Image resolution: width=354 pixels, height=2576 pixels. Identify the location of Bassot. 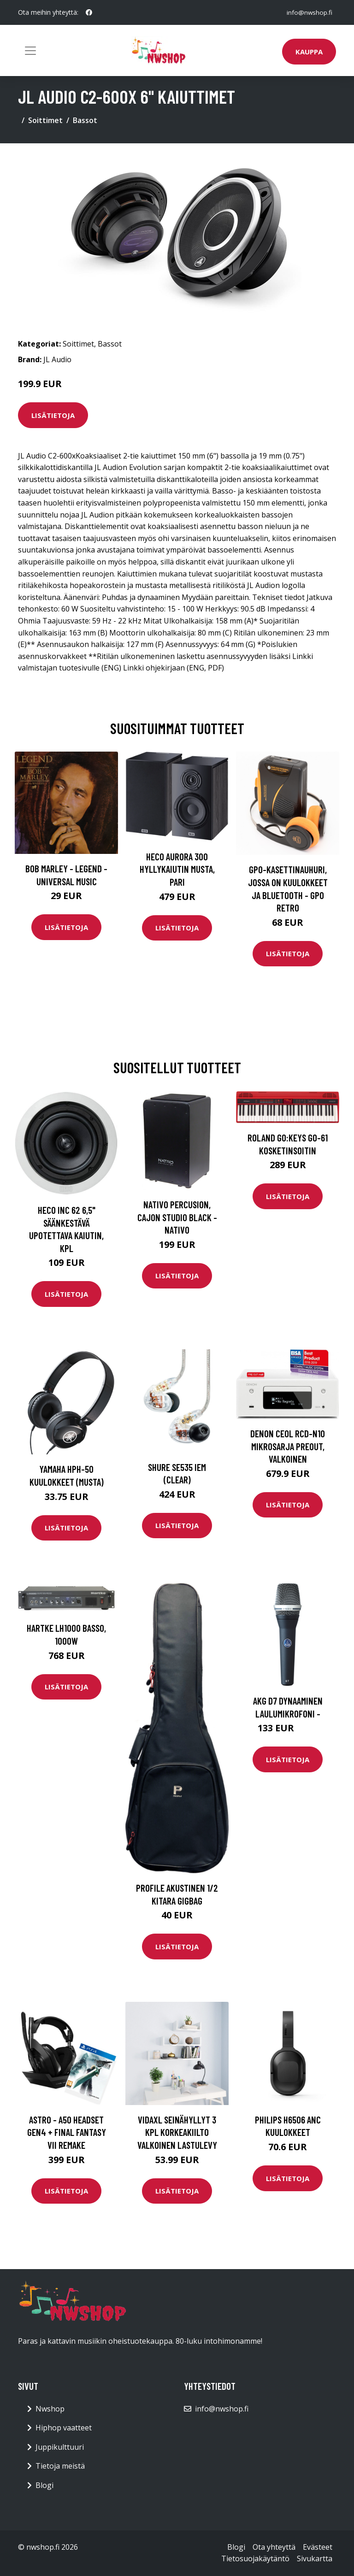
(85, 120).